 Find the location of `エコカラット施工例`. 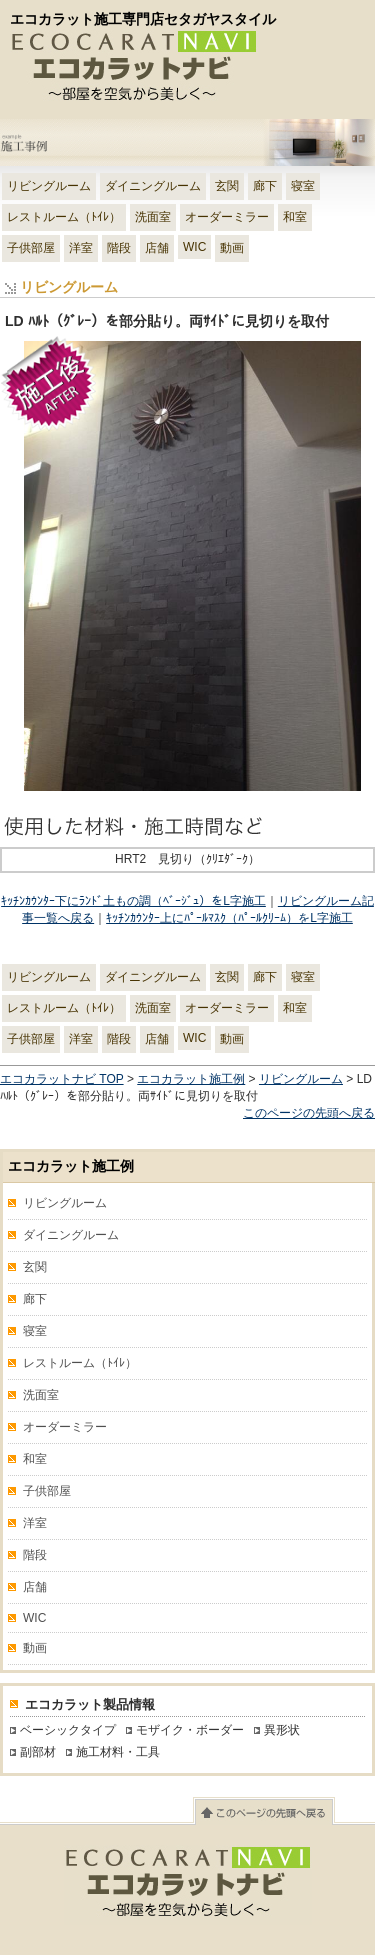

エコカラット施工例 is located at coordinates (191, 1079).